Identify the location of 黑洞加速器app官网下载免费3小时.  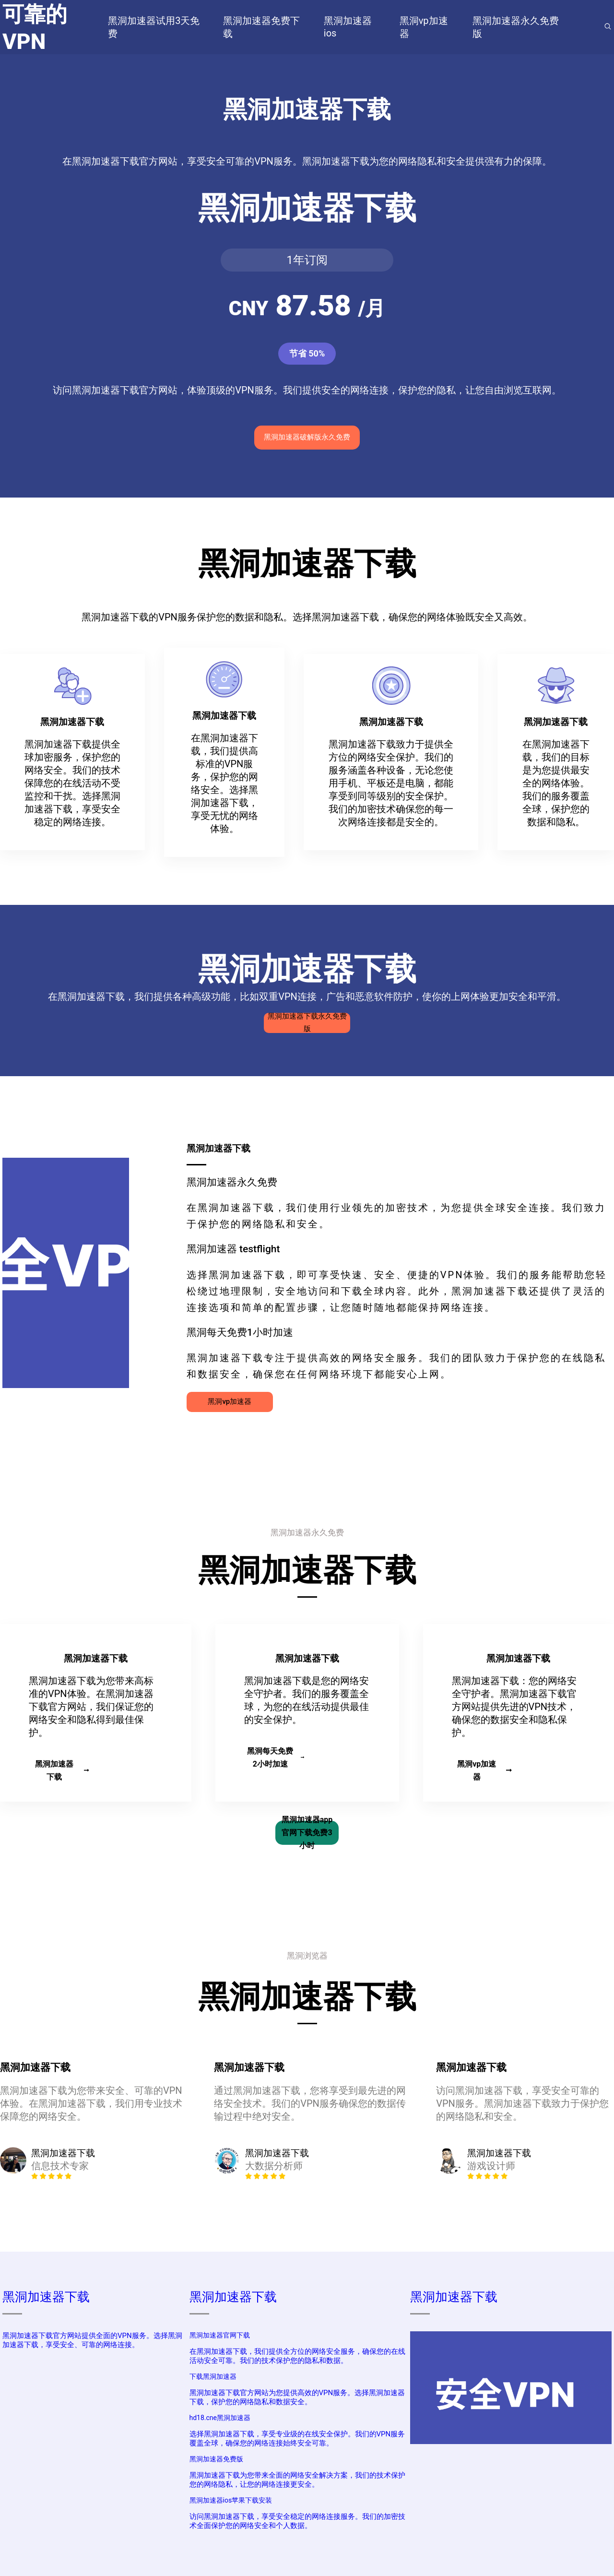
(307, 1833).